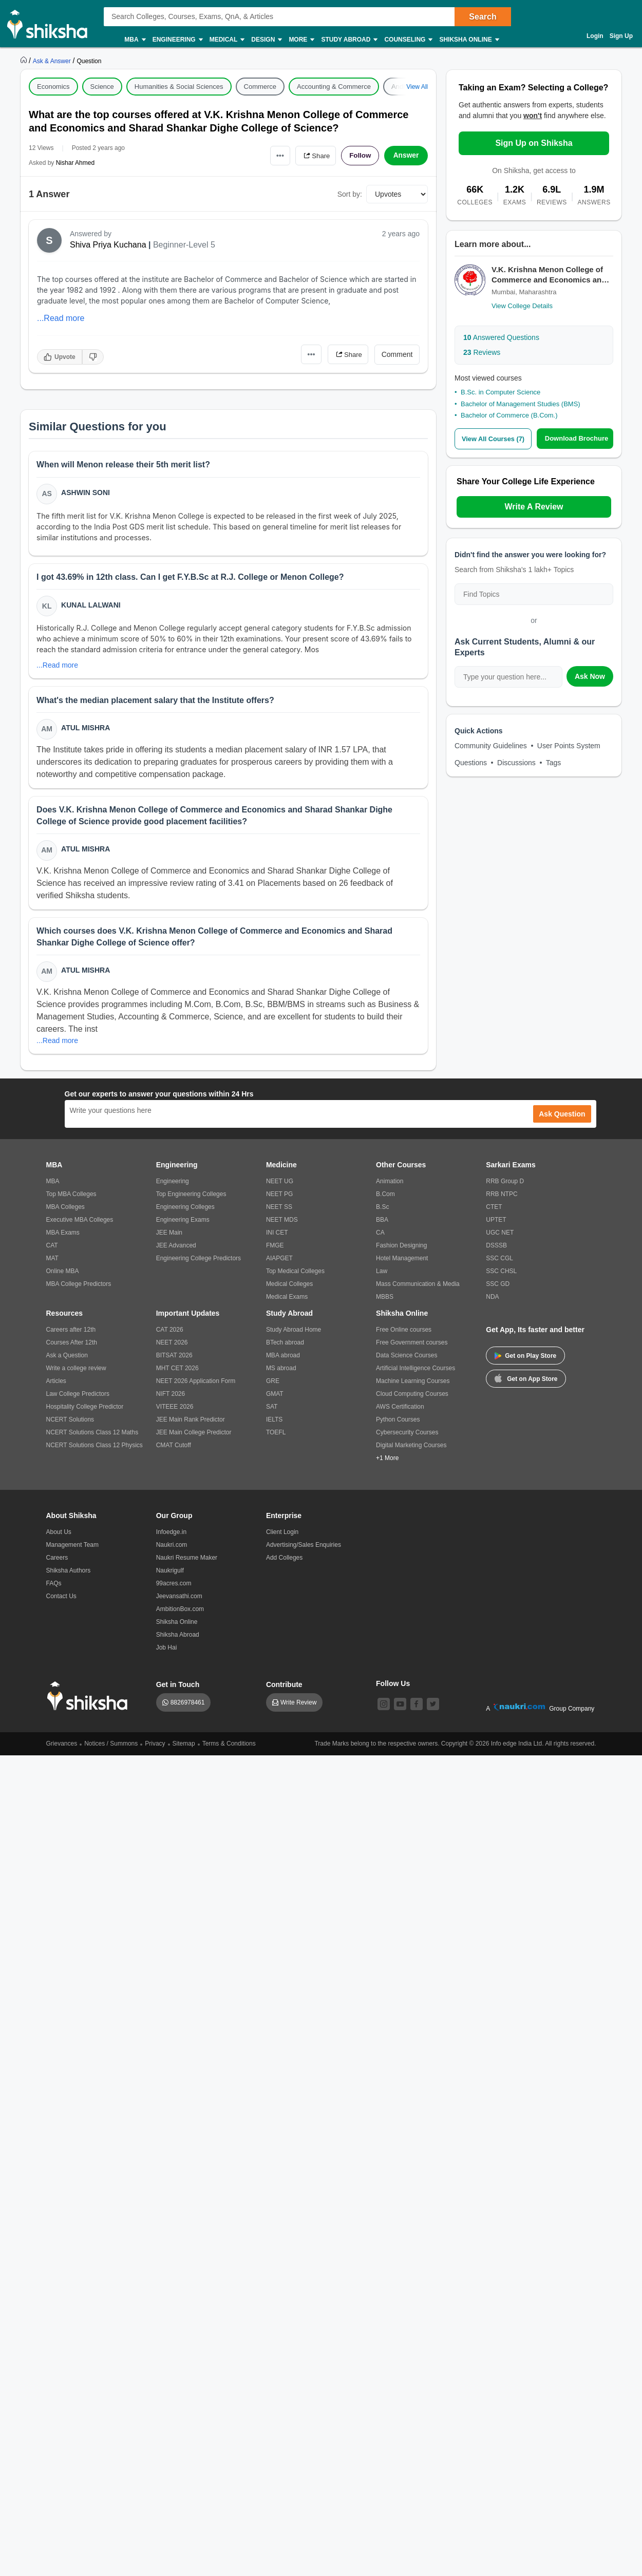 The image size is (642, 2576). Describe the element at coordinates (53, 86) in the screenshot. I see `Economics` at that location.